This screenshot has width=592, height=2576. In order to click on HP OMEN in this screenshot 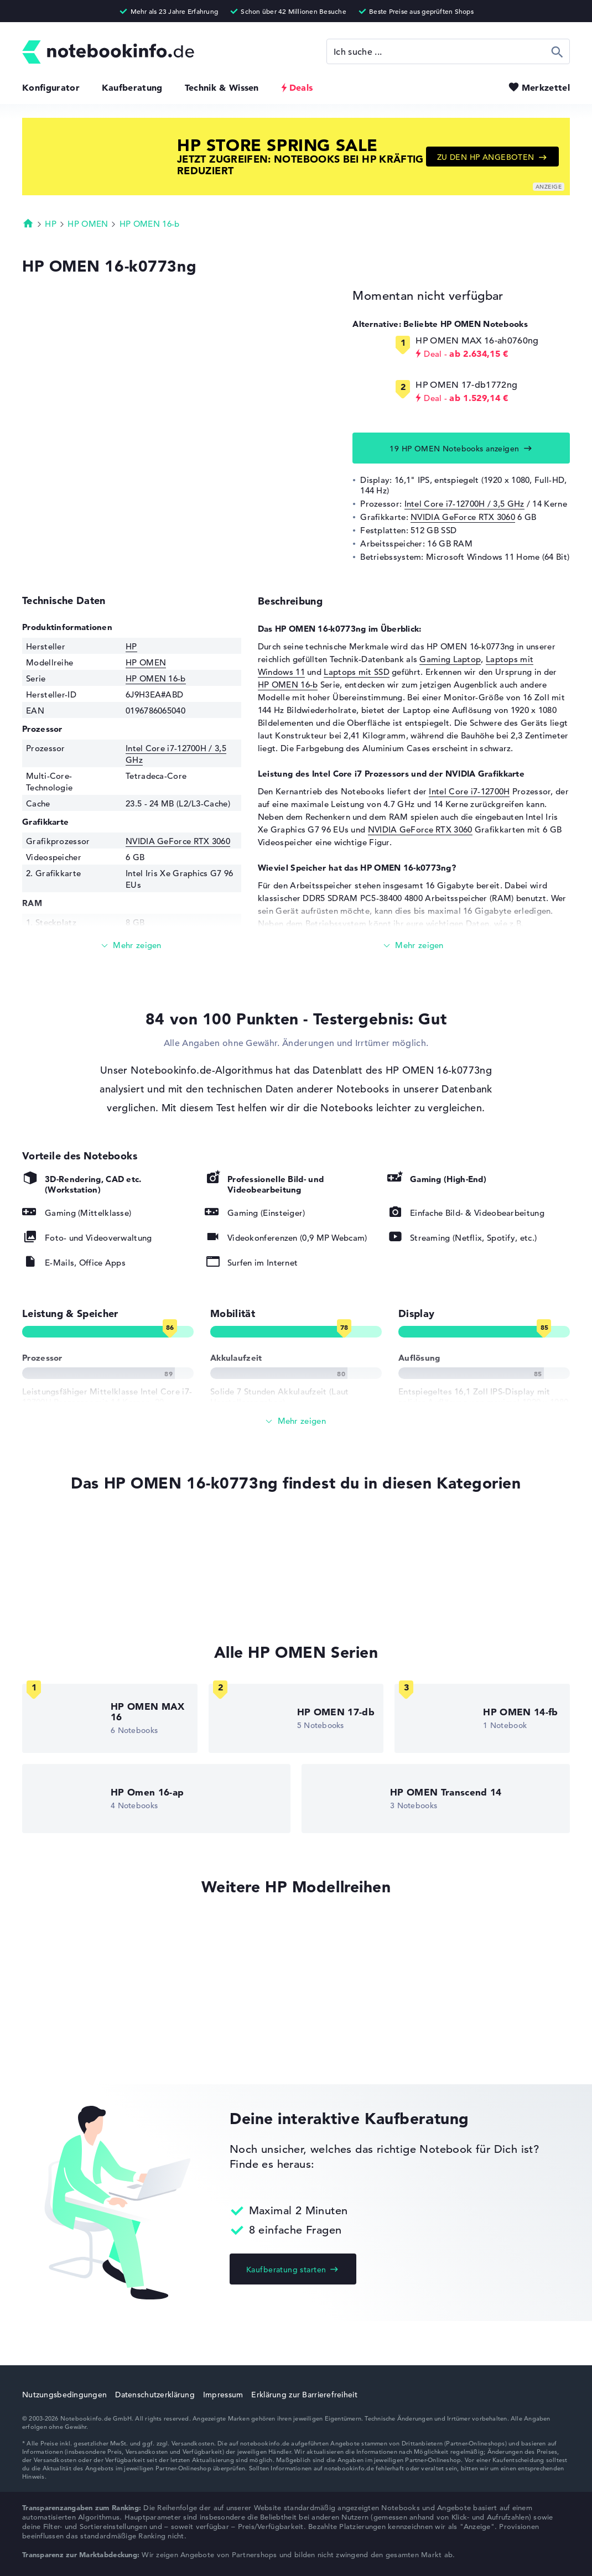, I will do `click(87, 223)`.